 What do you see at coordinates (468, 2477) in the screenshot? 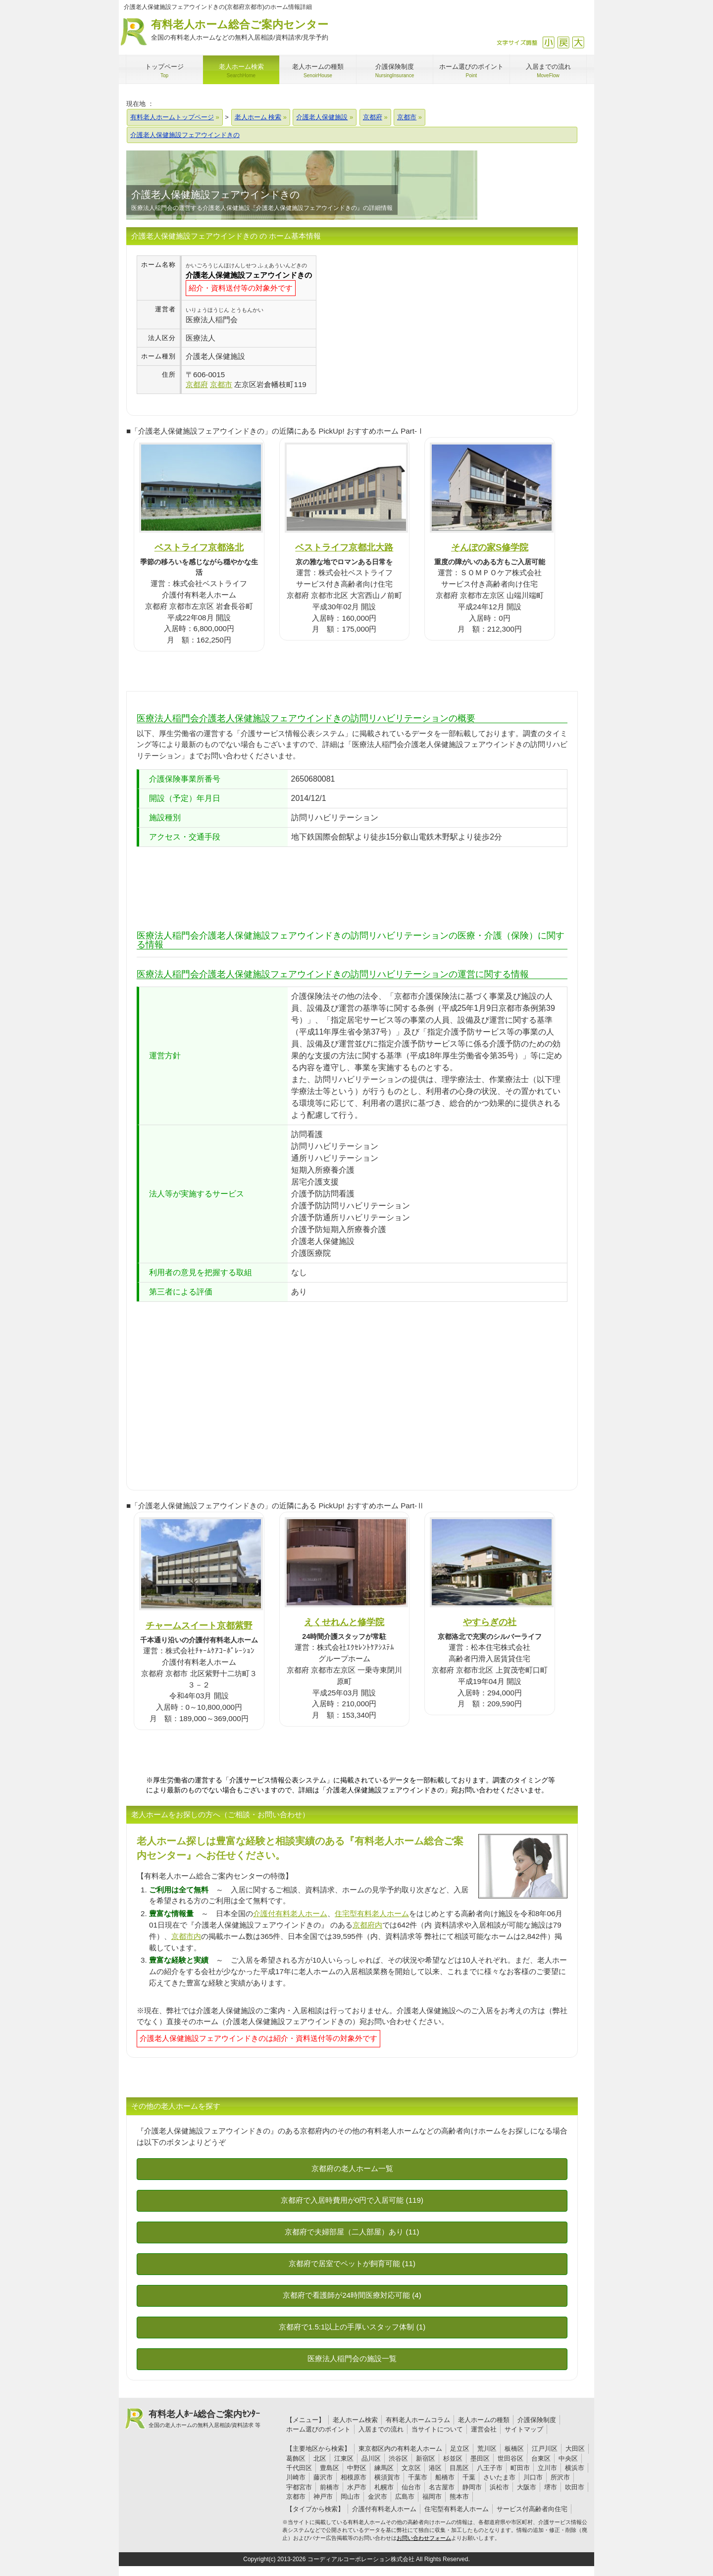
I see `千葉` at bounding box center [468, 2477].